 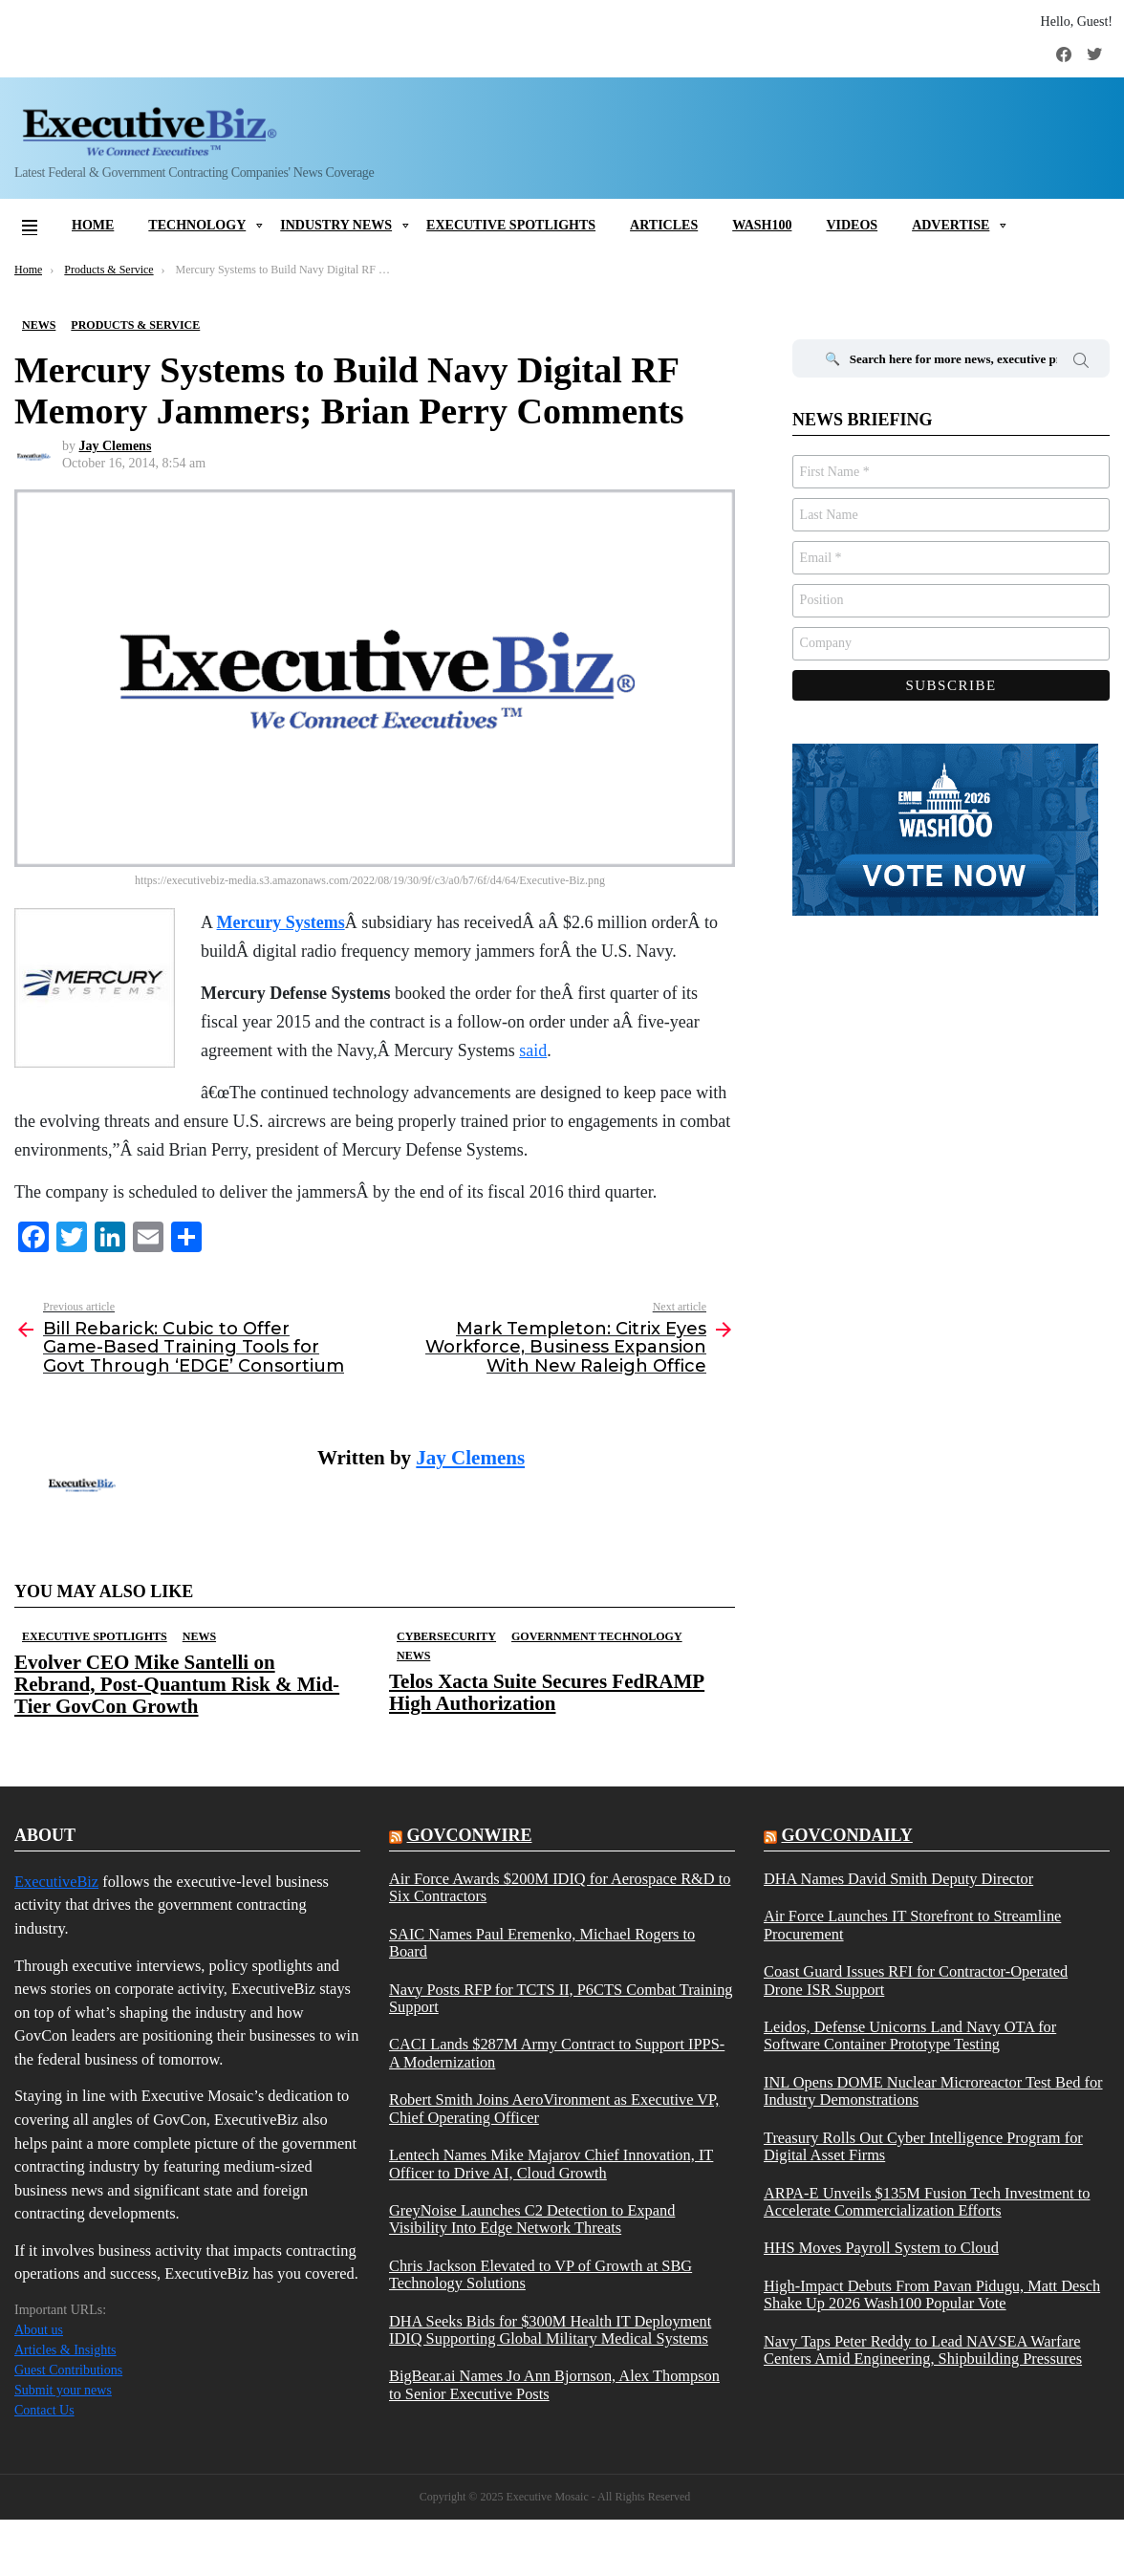 I want to click on govconwire, so click(x=468, y=1835).